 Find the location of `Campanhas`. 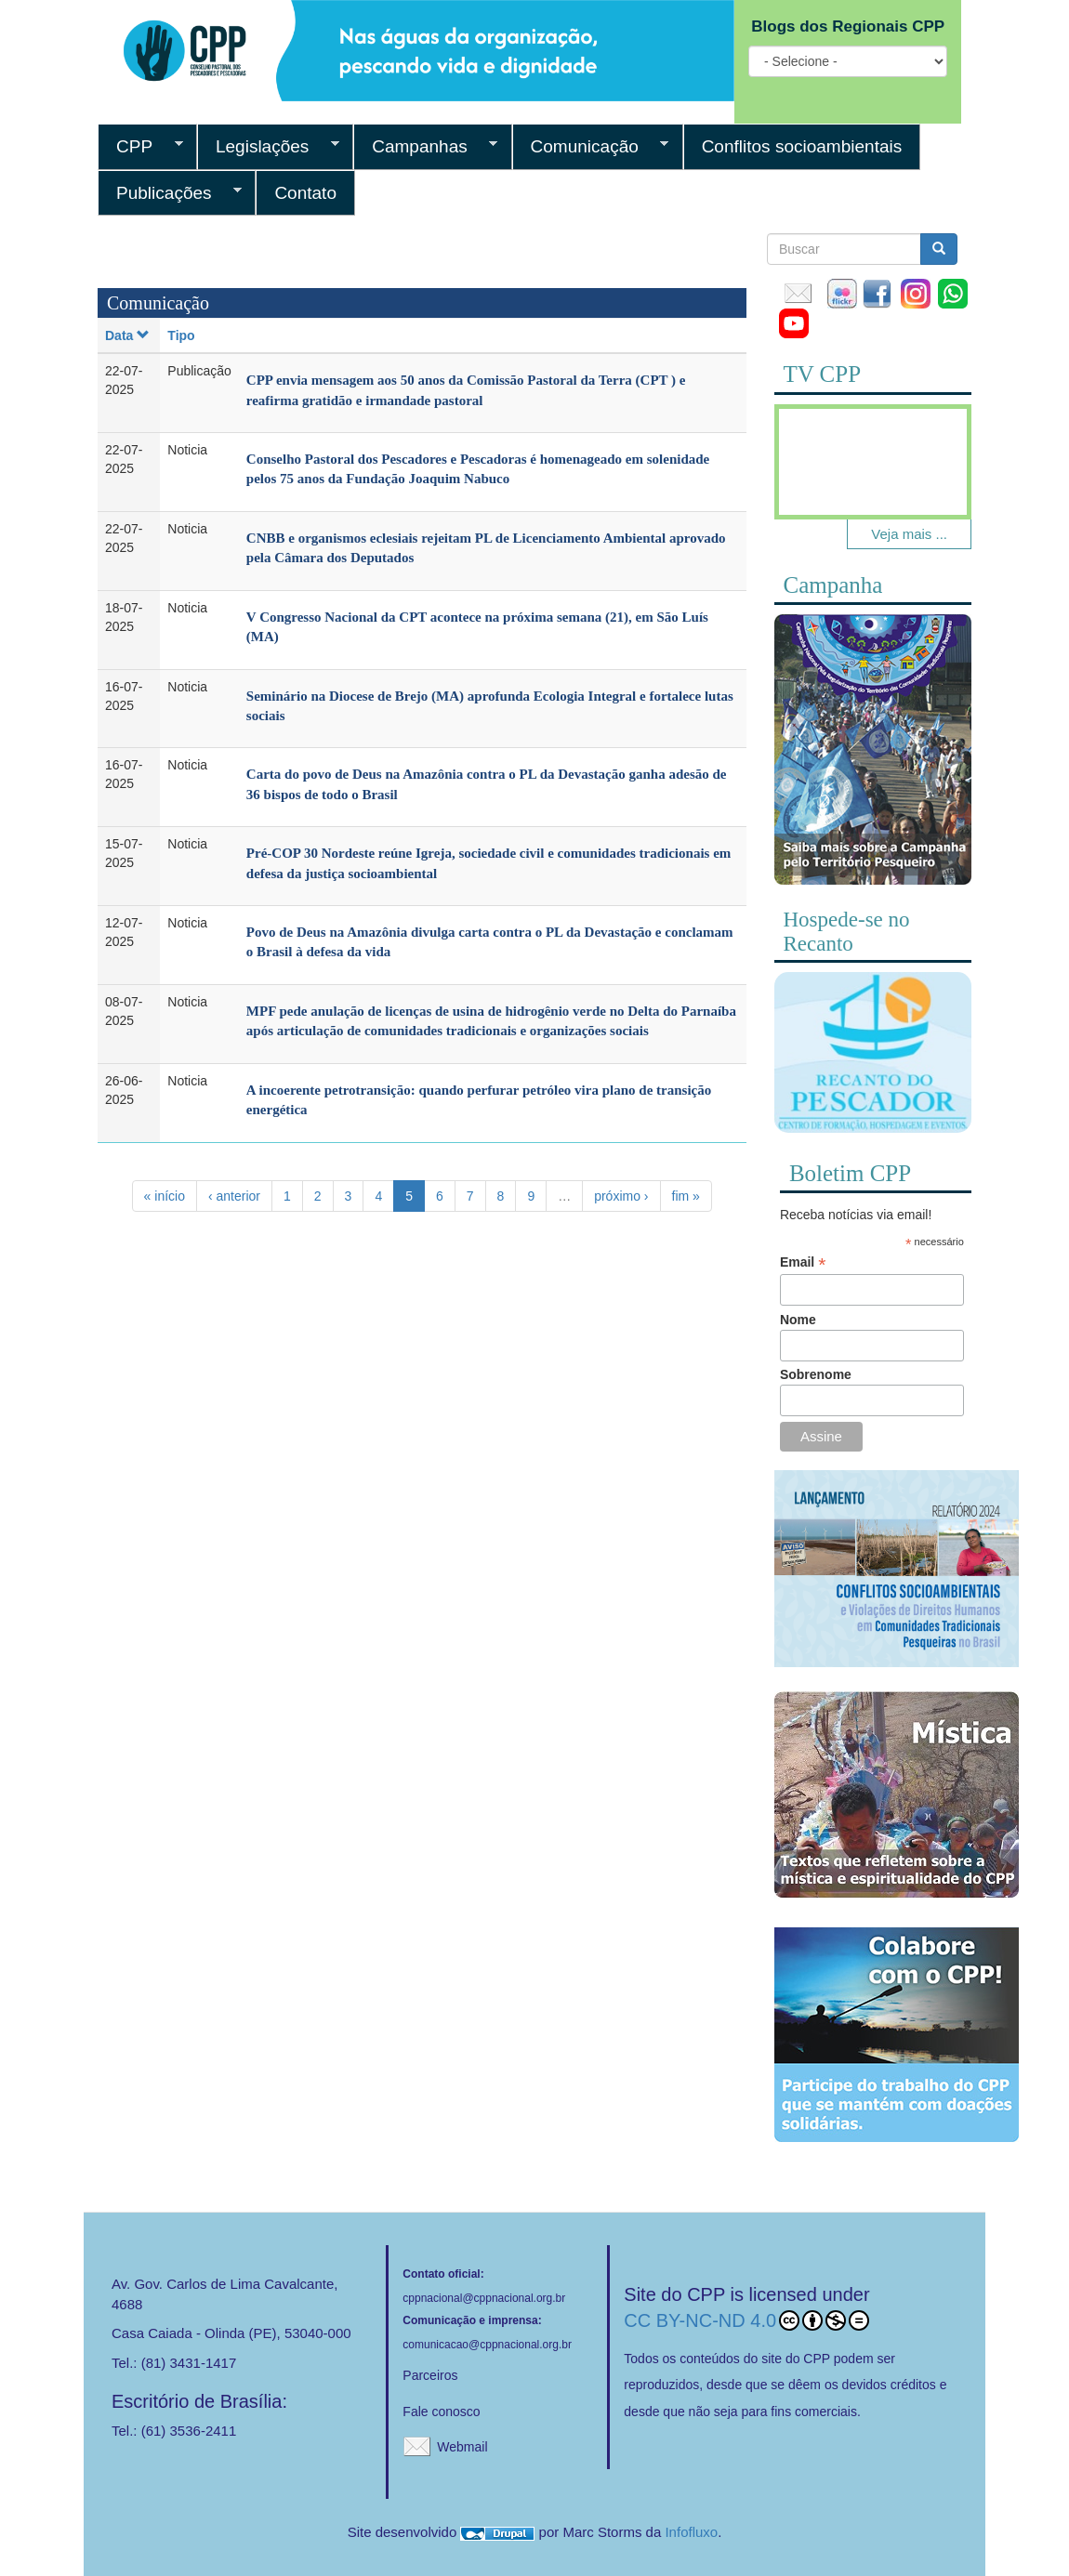

Campanhas is located at coordinates (425, 147).